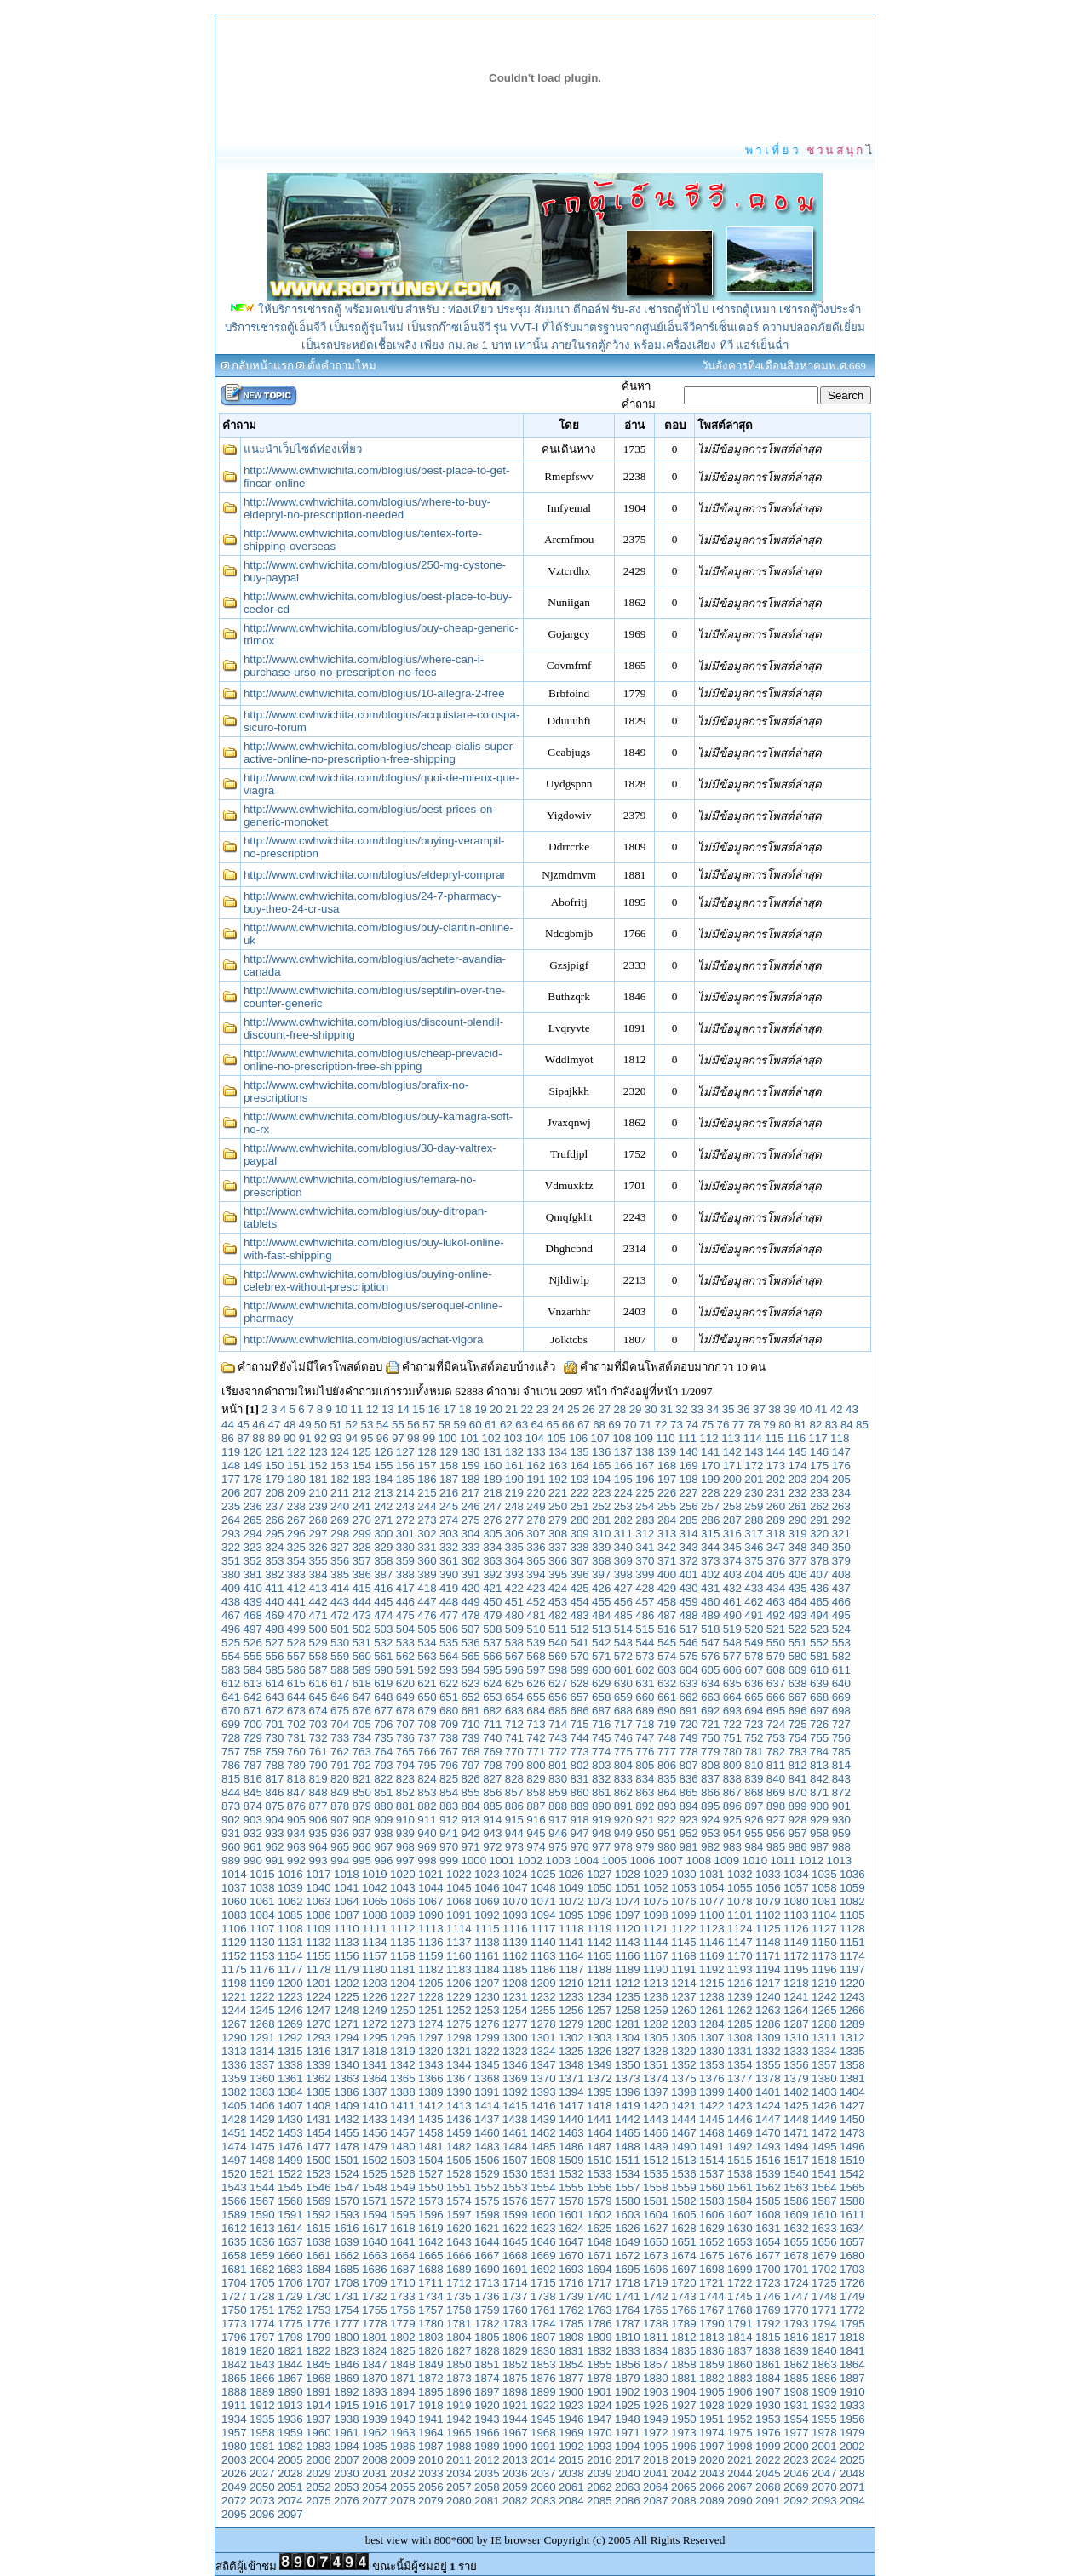 This screenshot has width=1090, height=2576. What do you see at coordinates (514, 1451) in the screenshot?
I see `132` at bounding box center [514, 1451].